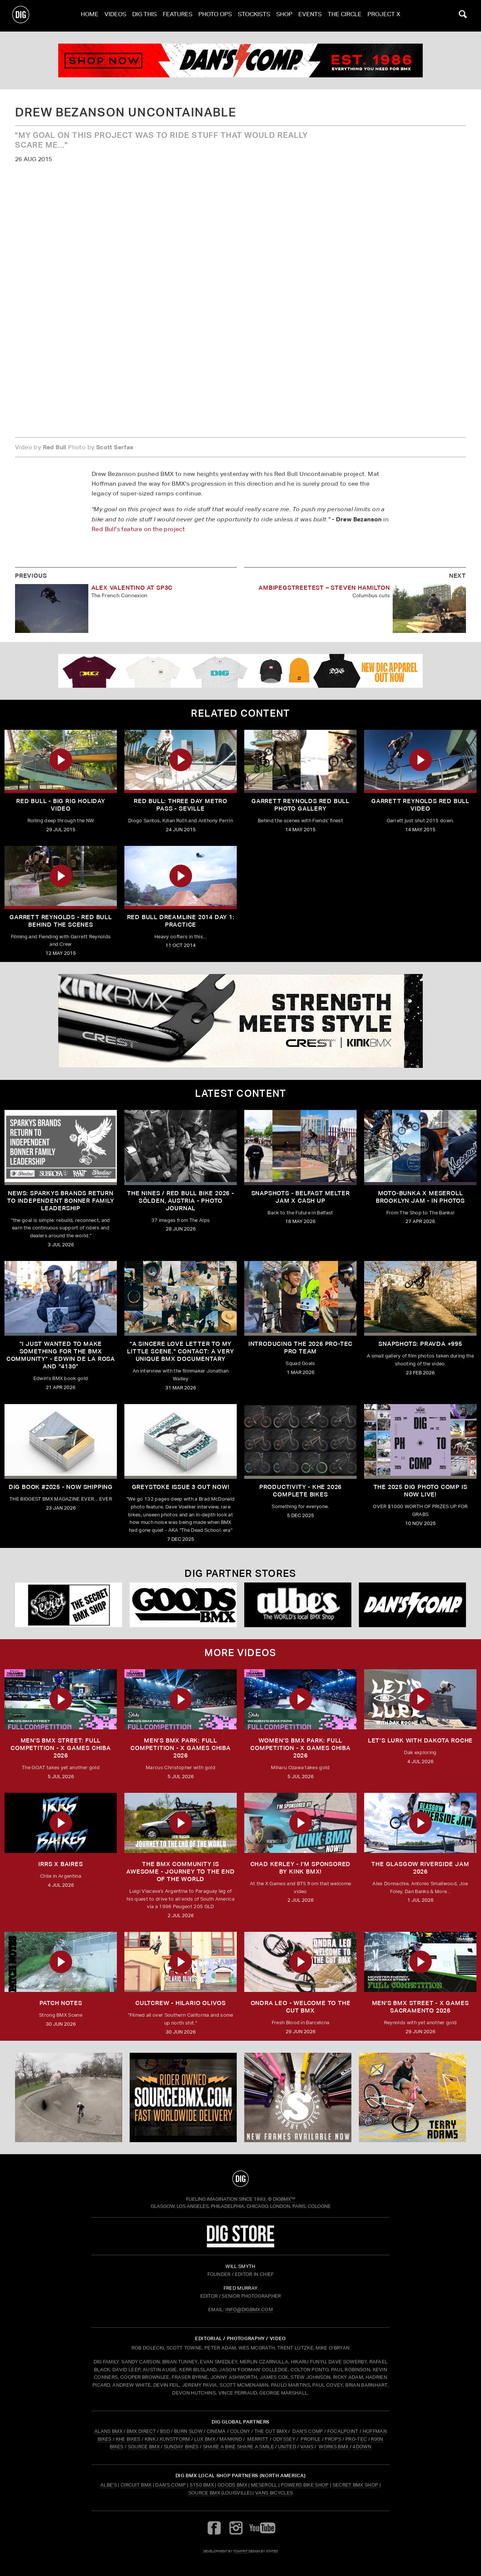 The width and height of the screenshot is (481, 2576). What do you see at coordinates (132, 587) in the screenshot?
I see `Alex Valentino At SP3C` at bounding box center [132, 587].